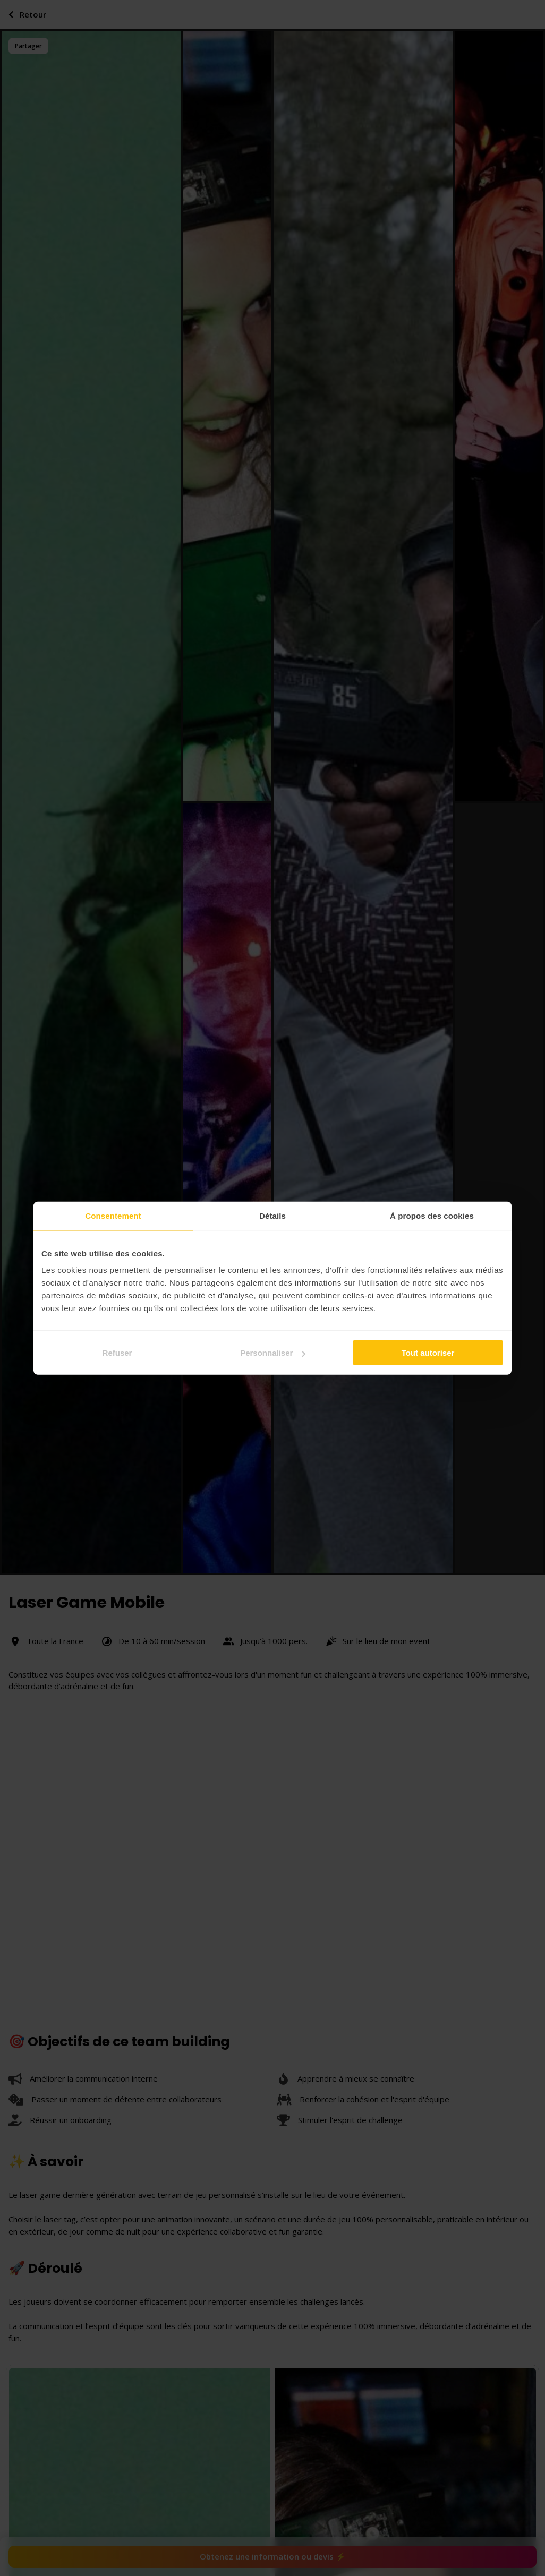  Describe the element at coordinates (117, 1352) in the screenshot. I see `Refuser` at that location.